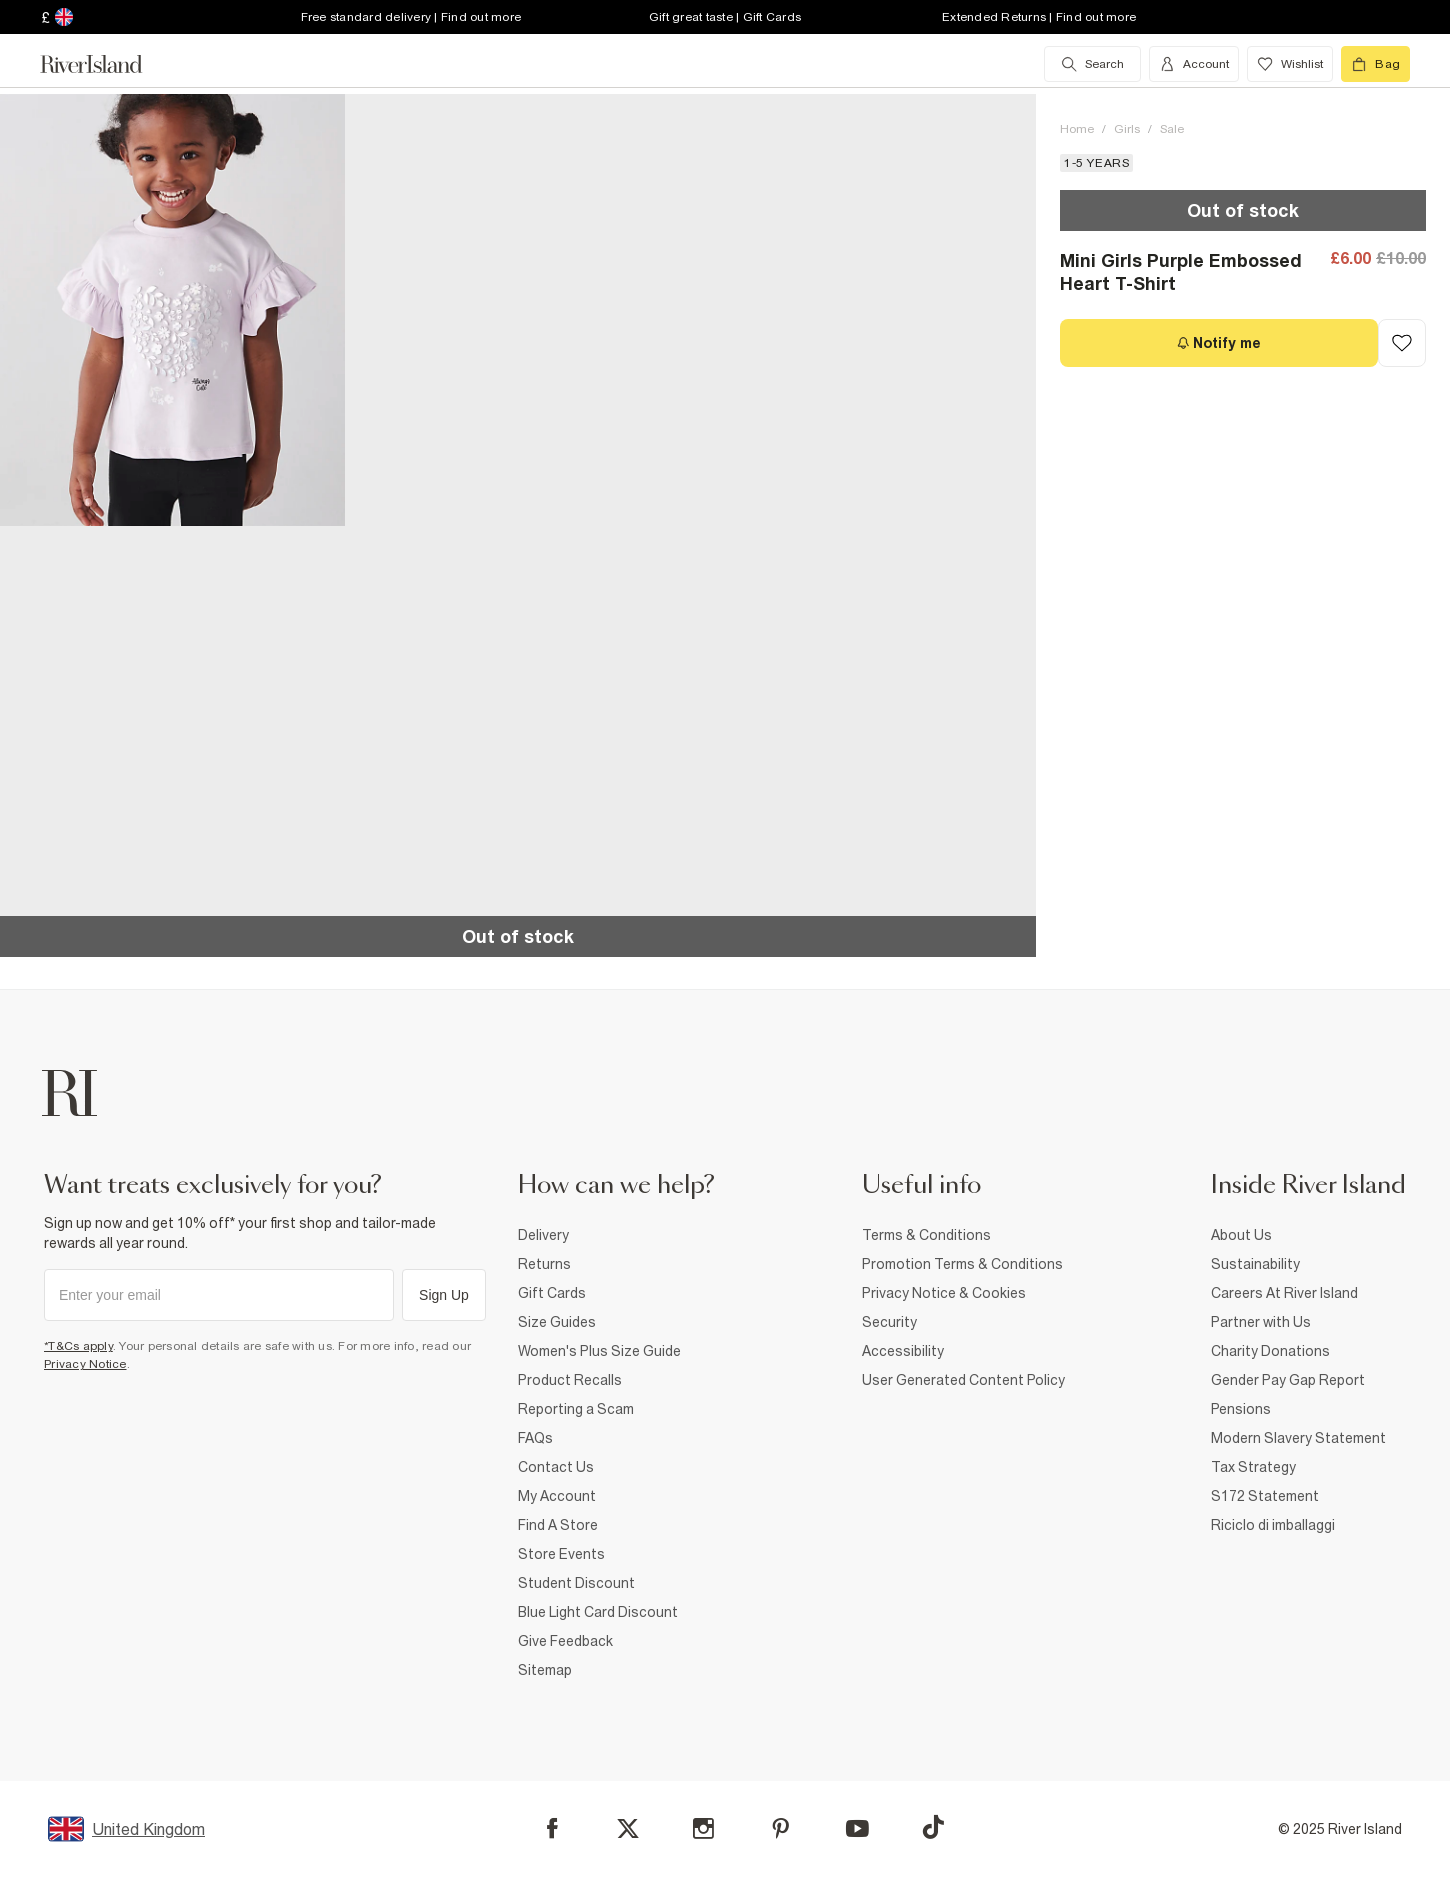 The image size is (1450, 1877). What do you see at coordinates (1270, 1351) in the screenshot?
I see `Charity Donations` at bounding box center [1270, 1351].